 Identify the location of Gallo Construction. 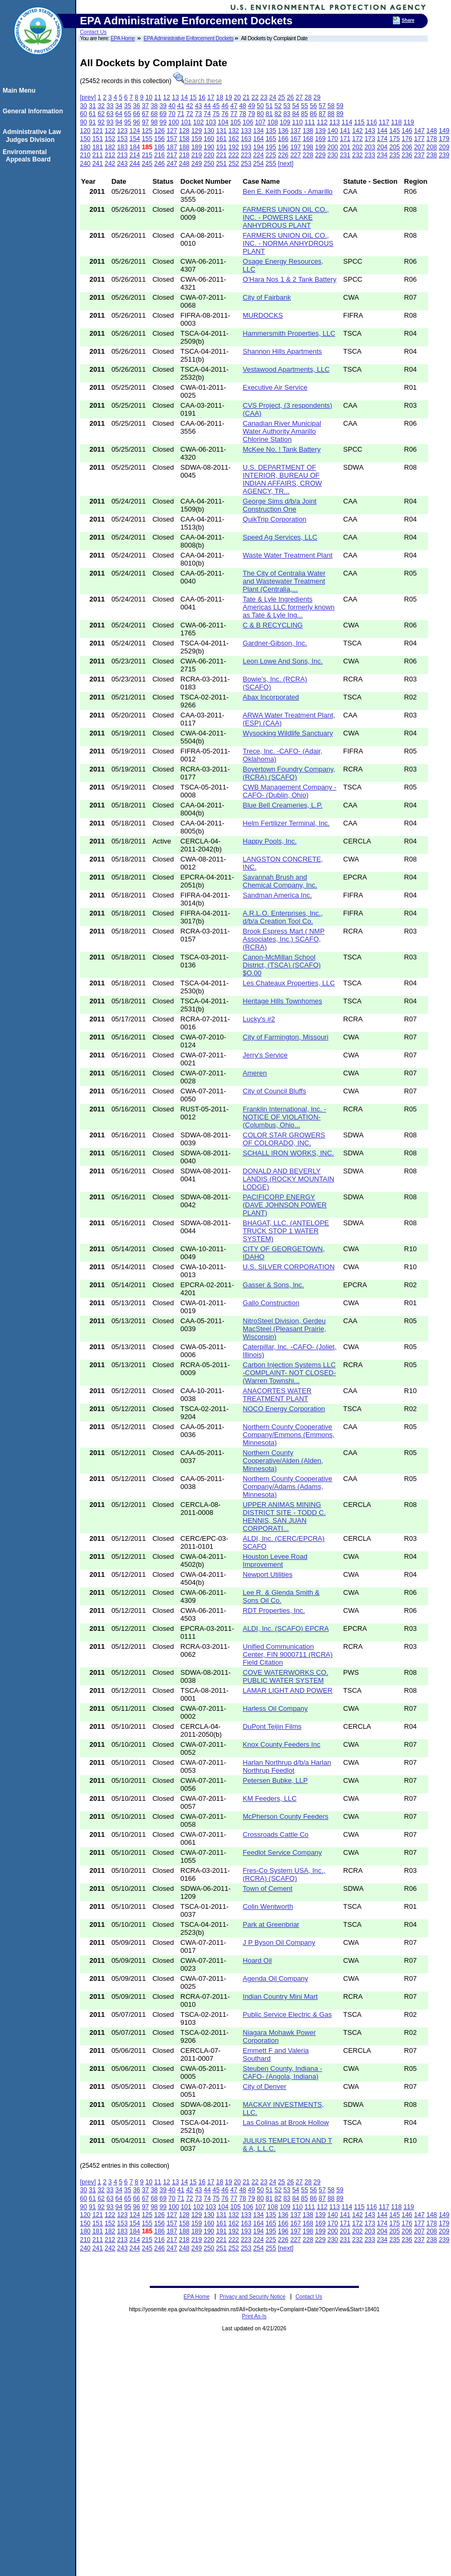
(271, 1303).